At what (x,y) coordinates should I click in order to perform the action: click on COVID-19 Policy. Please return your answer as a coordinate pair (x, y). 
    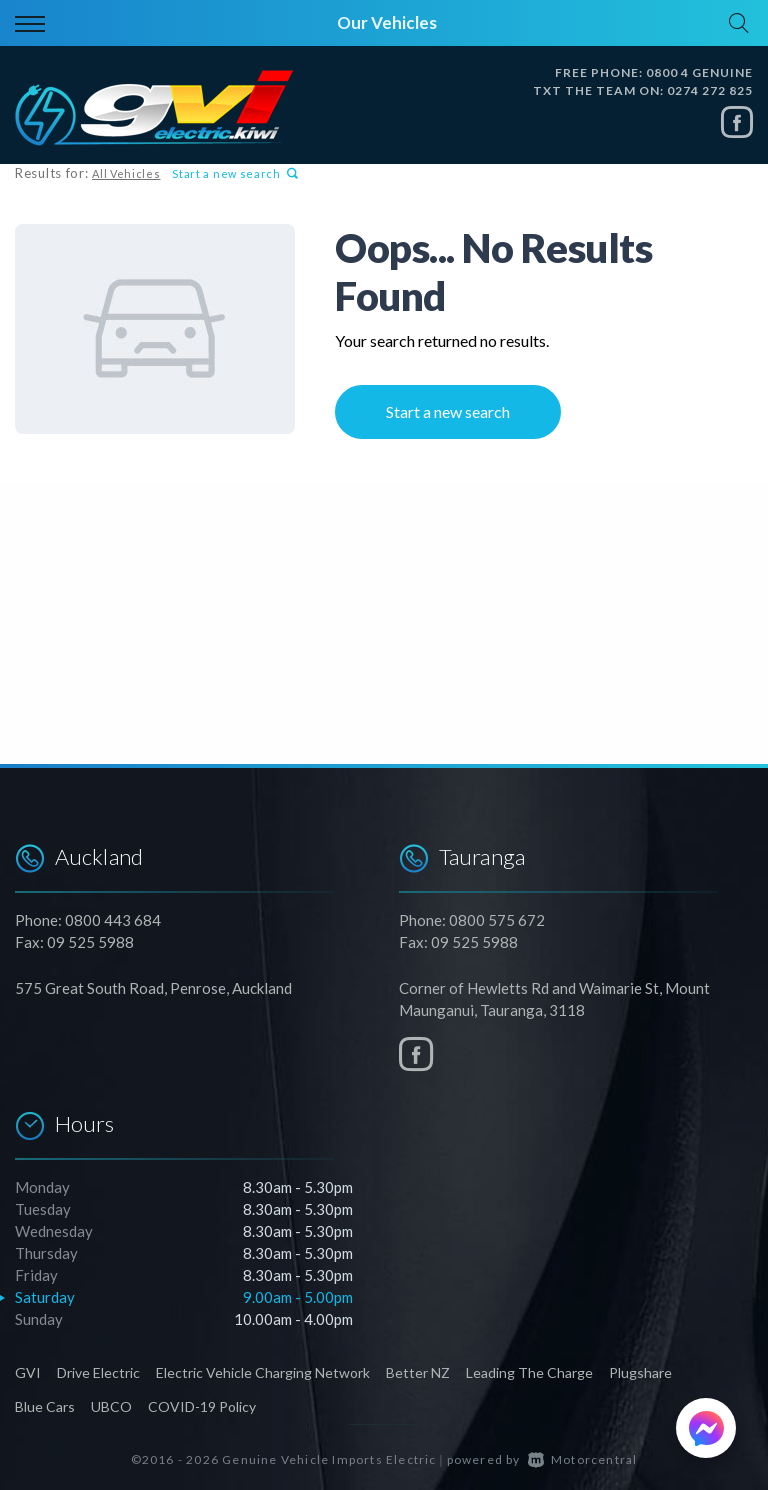
    Looking at the image, I should click on (202, 1406).